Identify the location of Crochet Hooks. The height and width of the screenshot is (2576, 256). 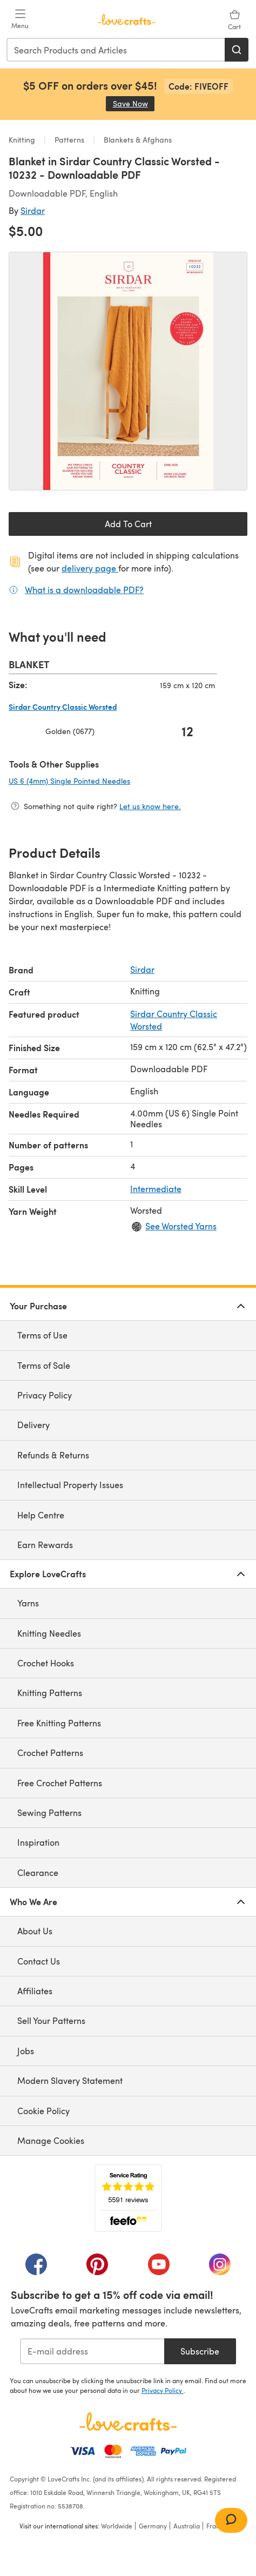
(45, 1663).